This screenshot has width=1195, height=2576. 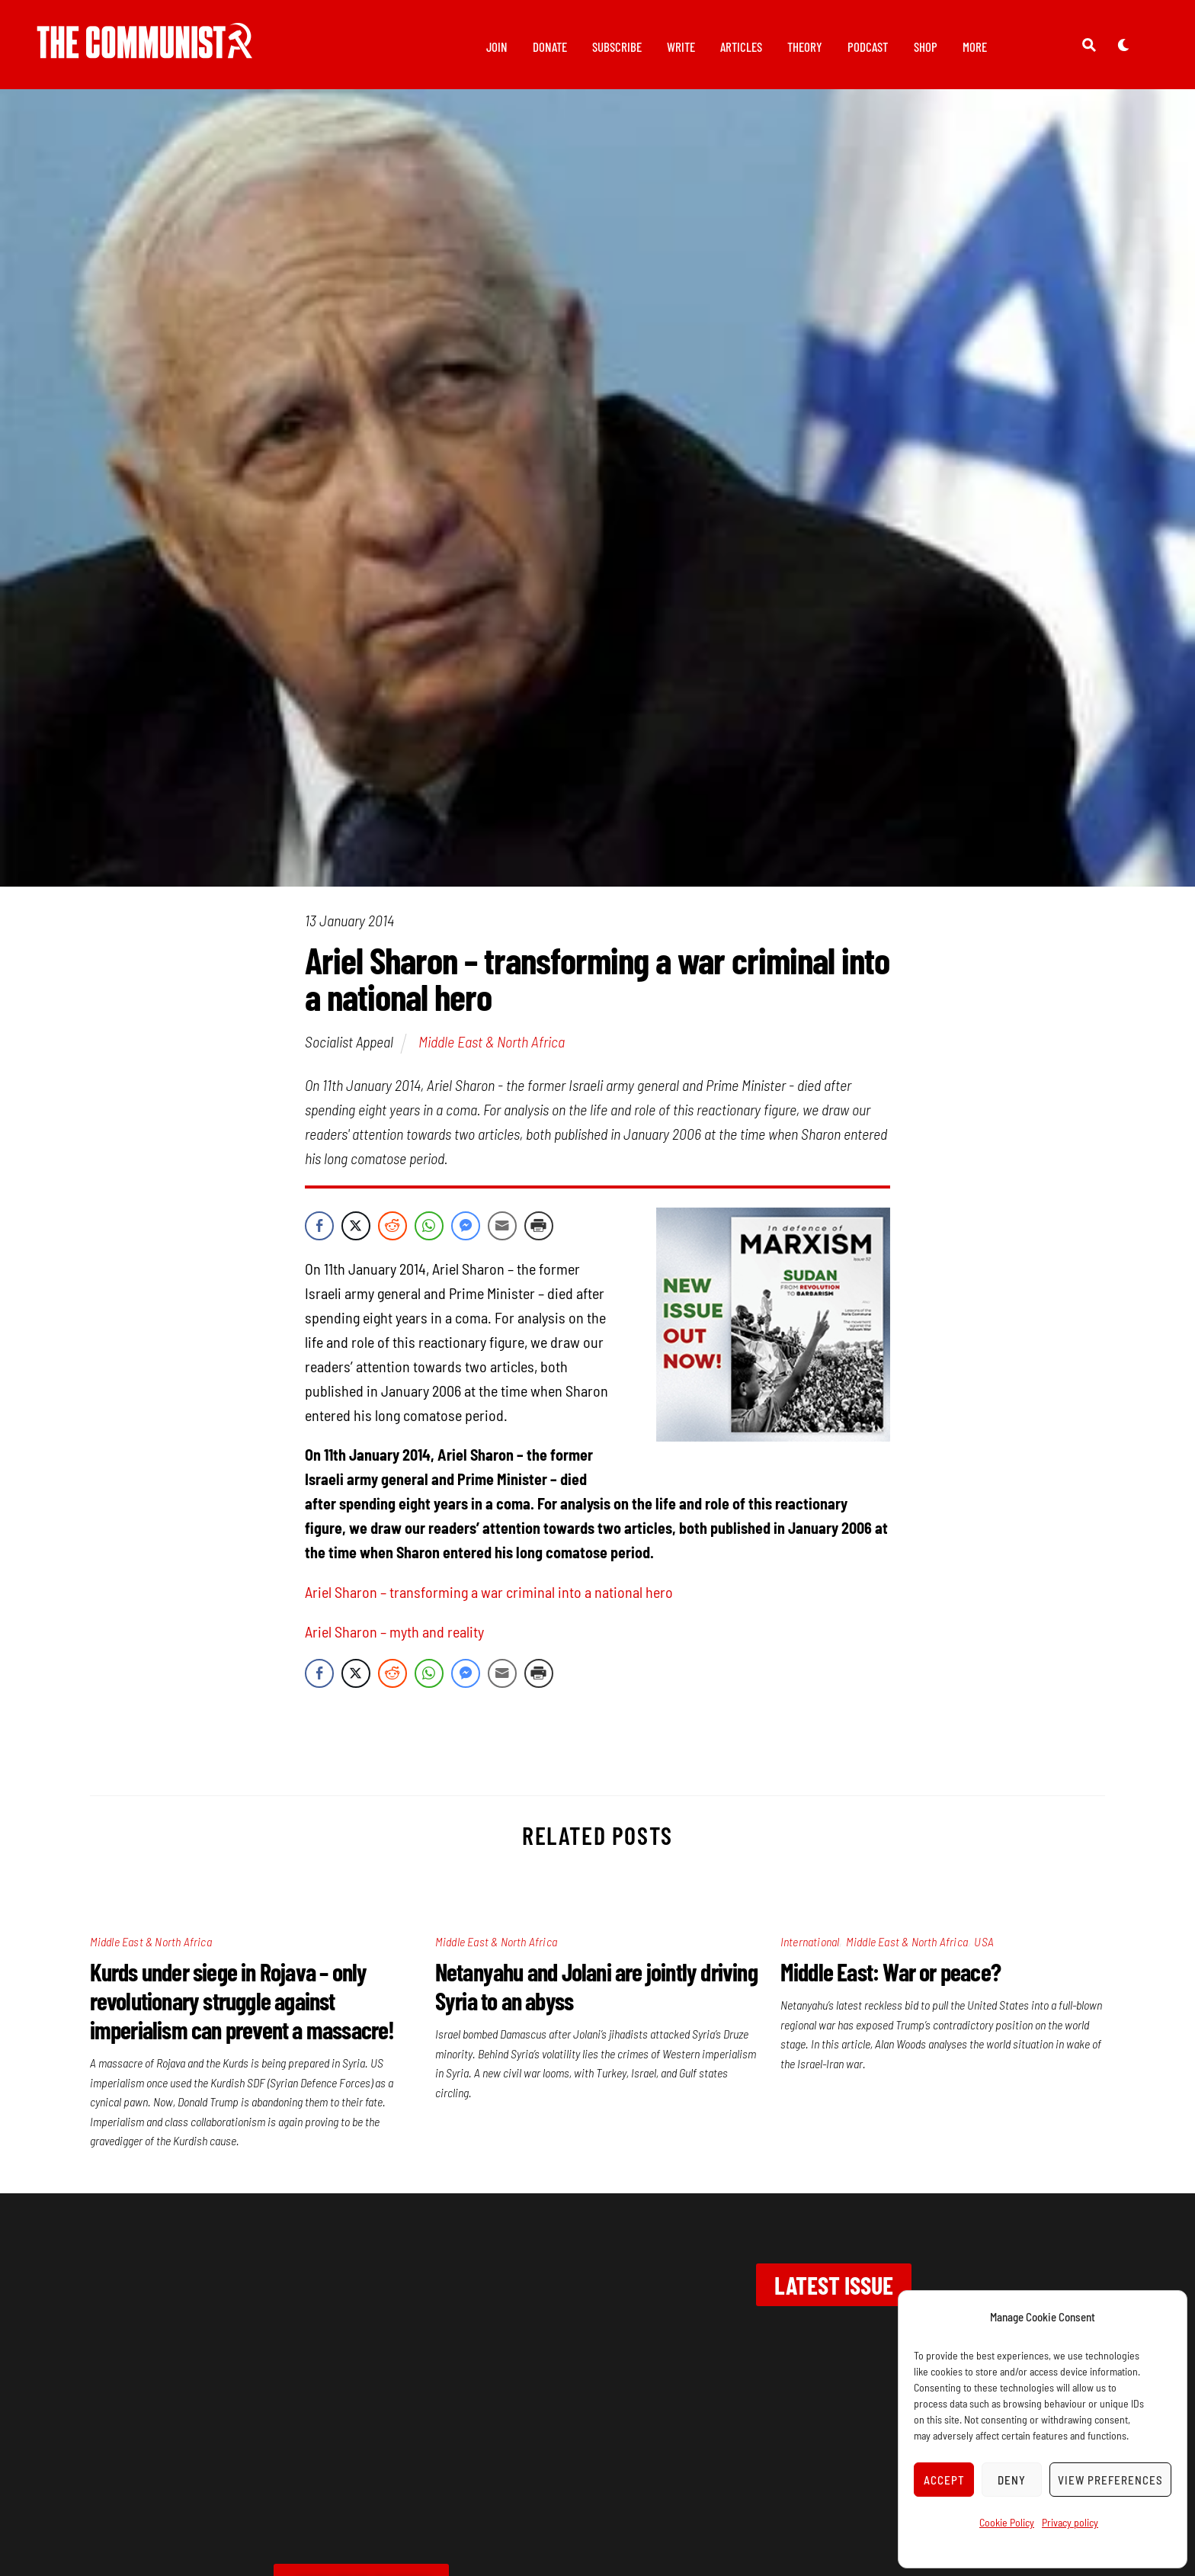 I want to click on Ariel Sharon – transforming a war criminal into a national hero, so click(x=489, y=1600).